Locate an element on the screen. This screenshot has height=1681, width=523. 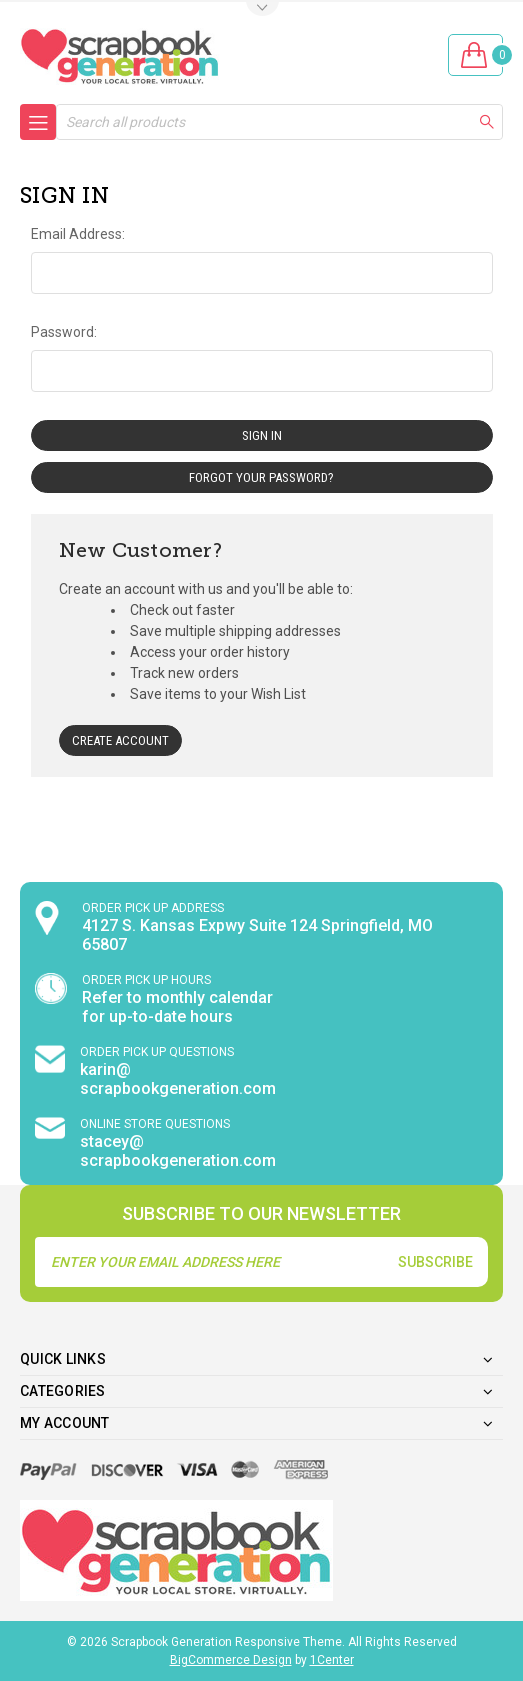
karin@ scrapbookgeneration.com is located at coordinates (178, 1079).